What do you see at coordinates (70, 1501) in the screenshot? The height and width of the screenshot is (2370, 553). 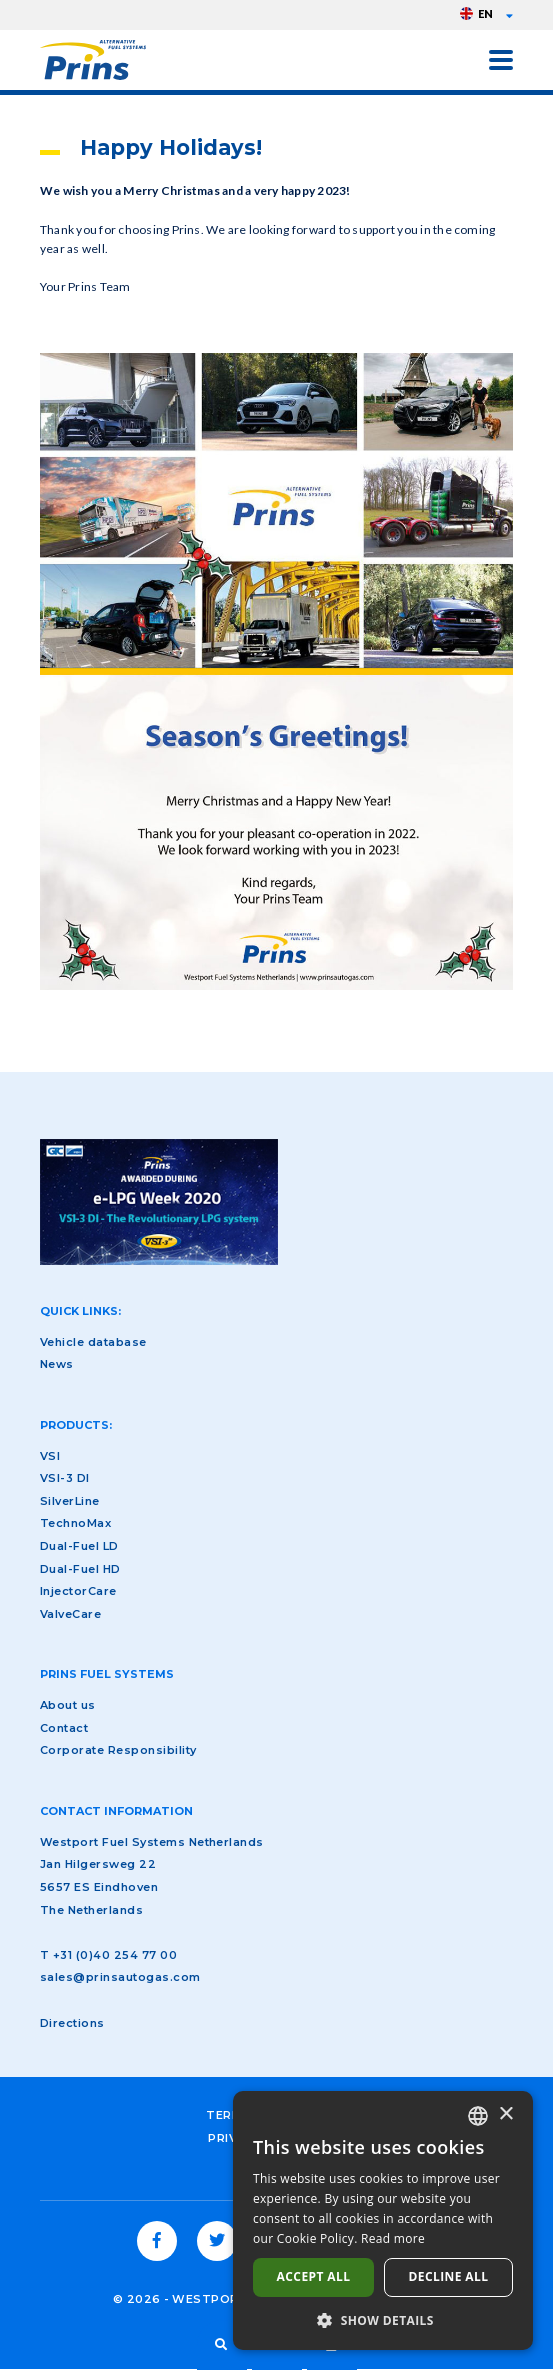 I see `SilverLine` at bounding box center [70, 1501].